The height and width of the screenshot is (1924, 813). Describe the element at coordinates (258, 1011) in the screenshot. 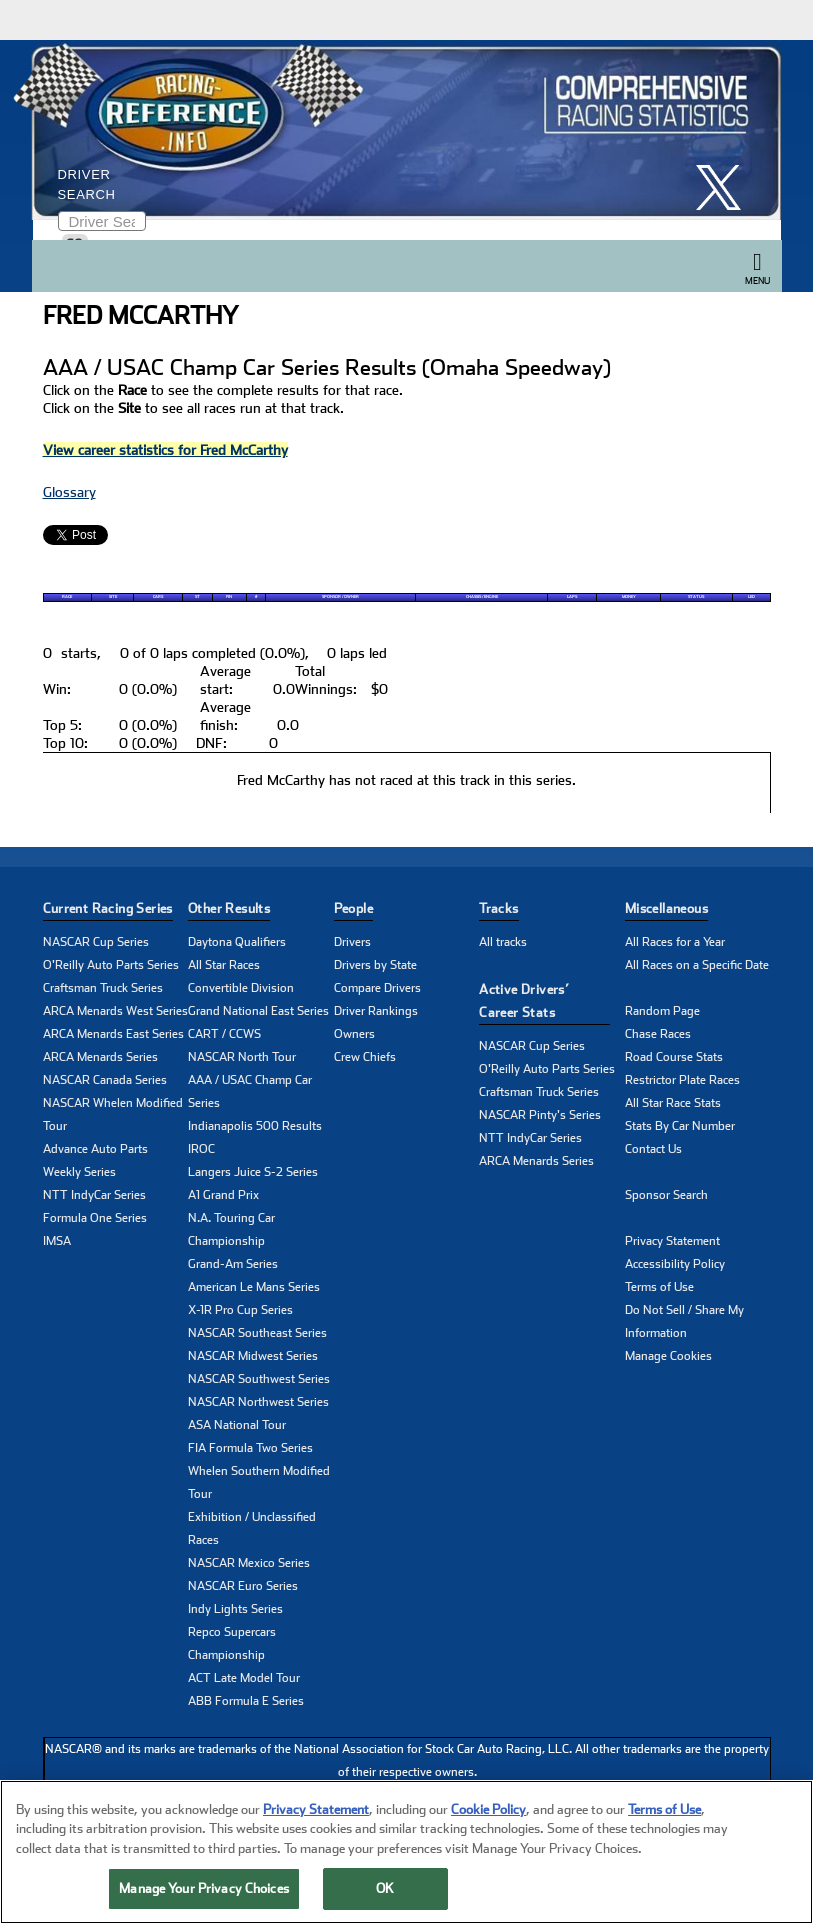

I see `Grand National East Series` at that location.